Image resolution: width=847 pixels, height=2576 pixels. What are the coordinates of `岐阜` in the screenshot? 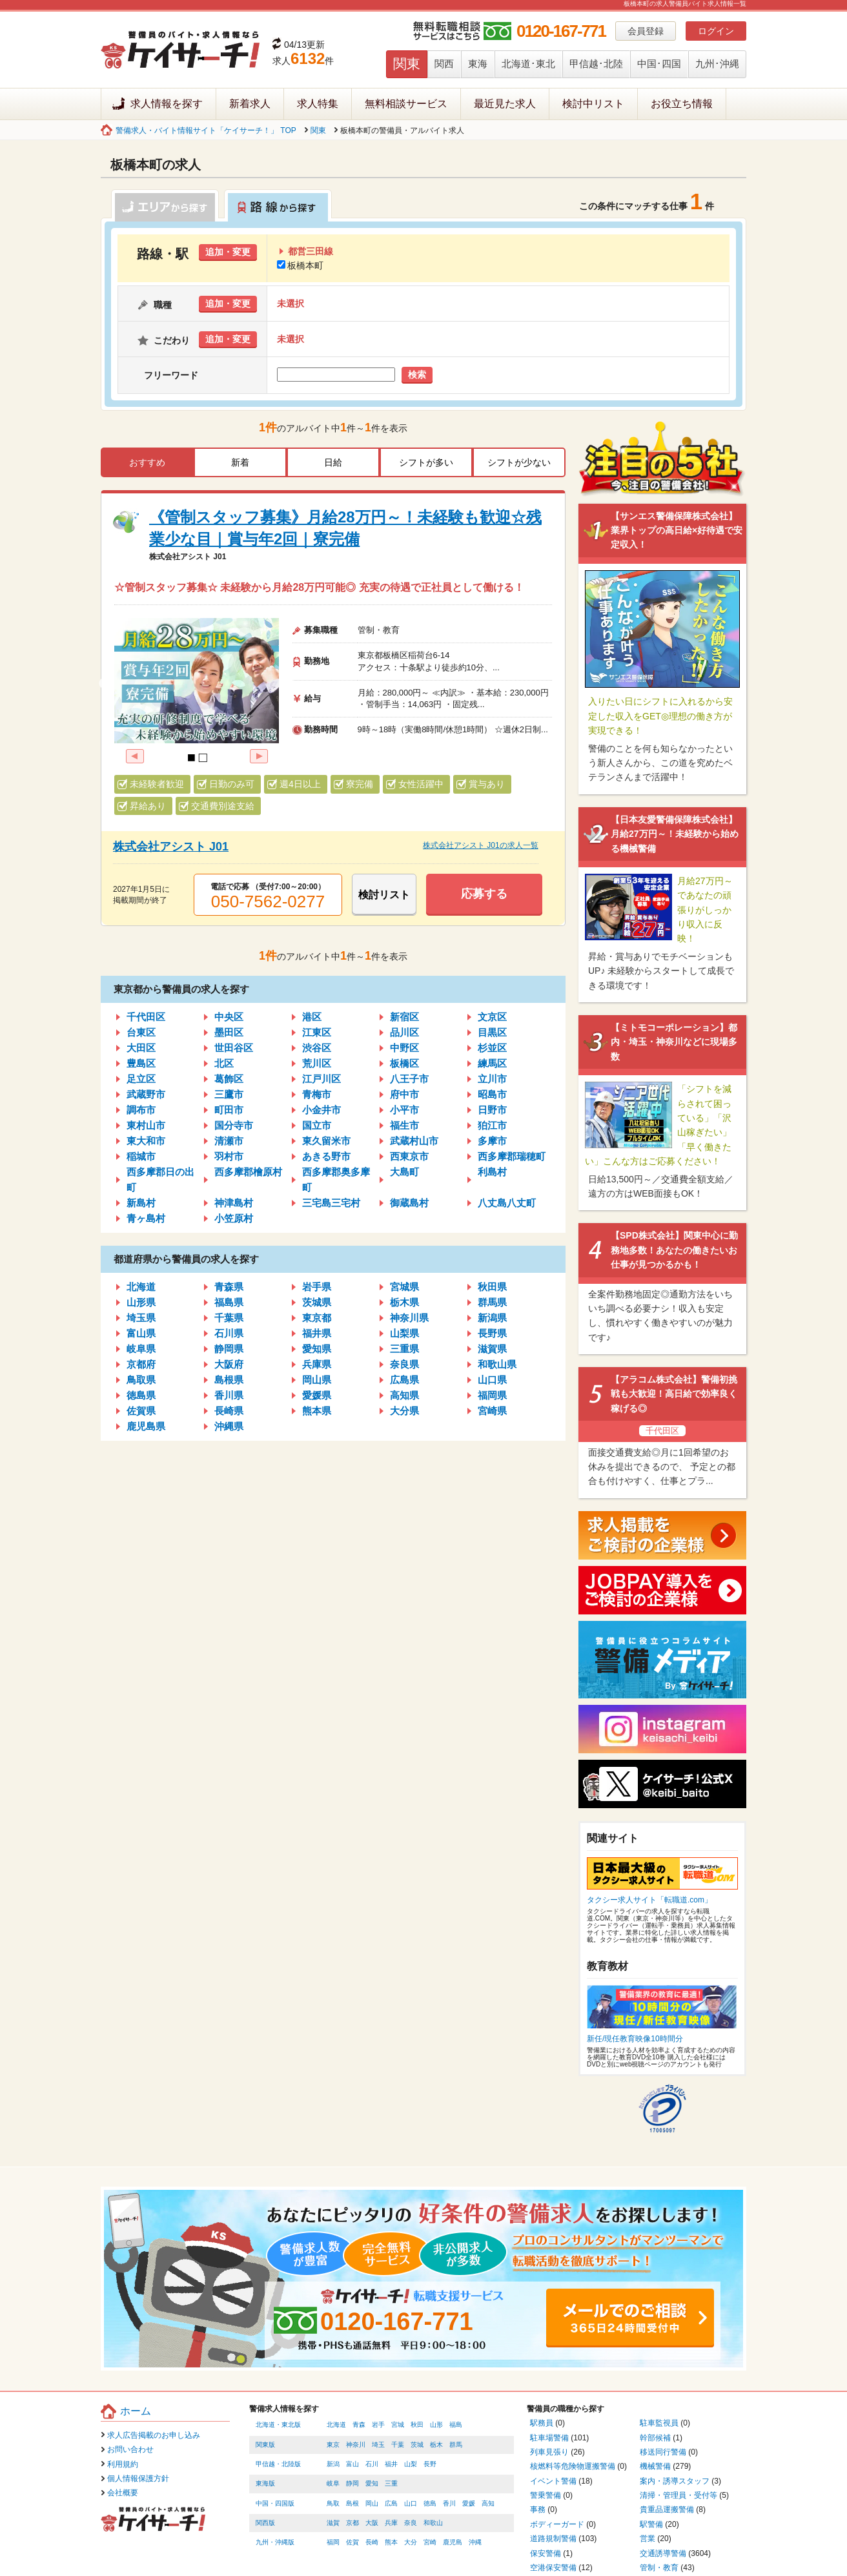 It's located at (333, 2483).